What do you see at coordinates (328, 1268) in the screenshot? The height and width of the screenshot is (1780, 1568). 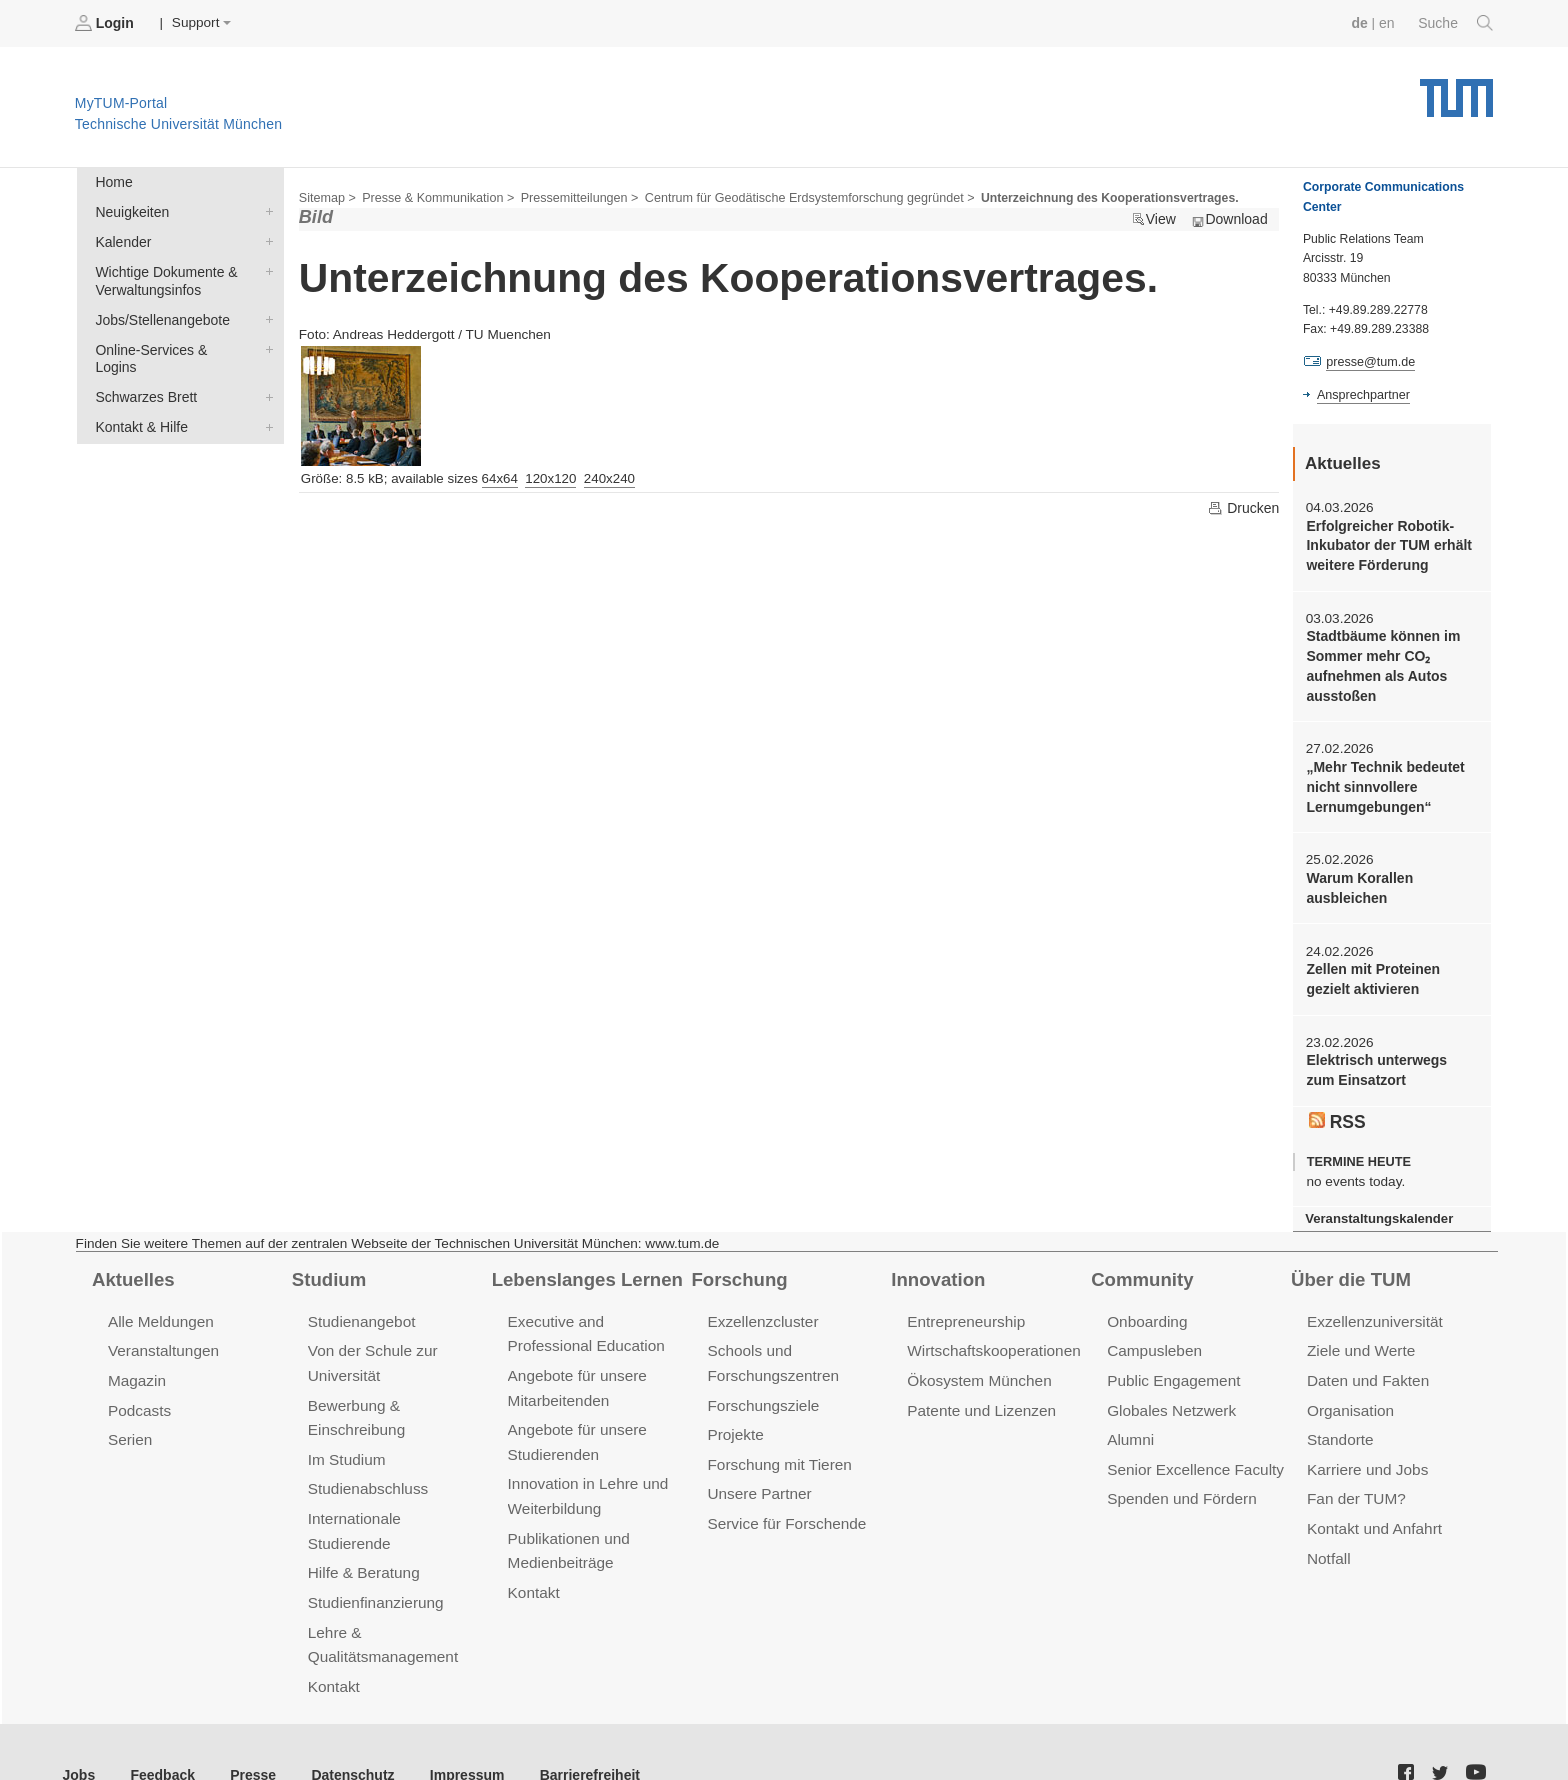 I see `Studium` at bounding box center [328, 1268].